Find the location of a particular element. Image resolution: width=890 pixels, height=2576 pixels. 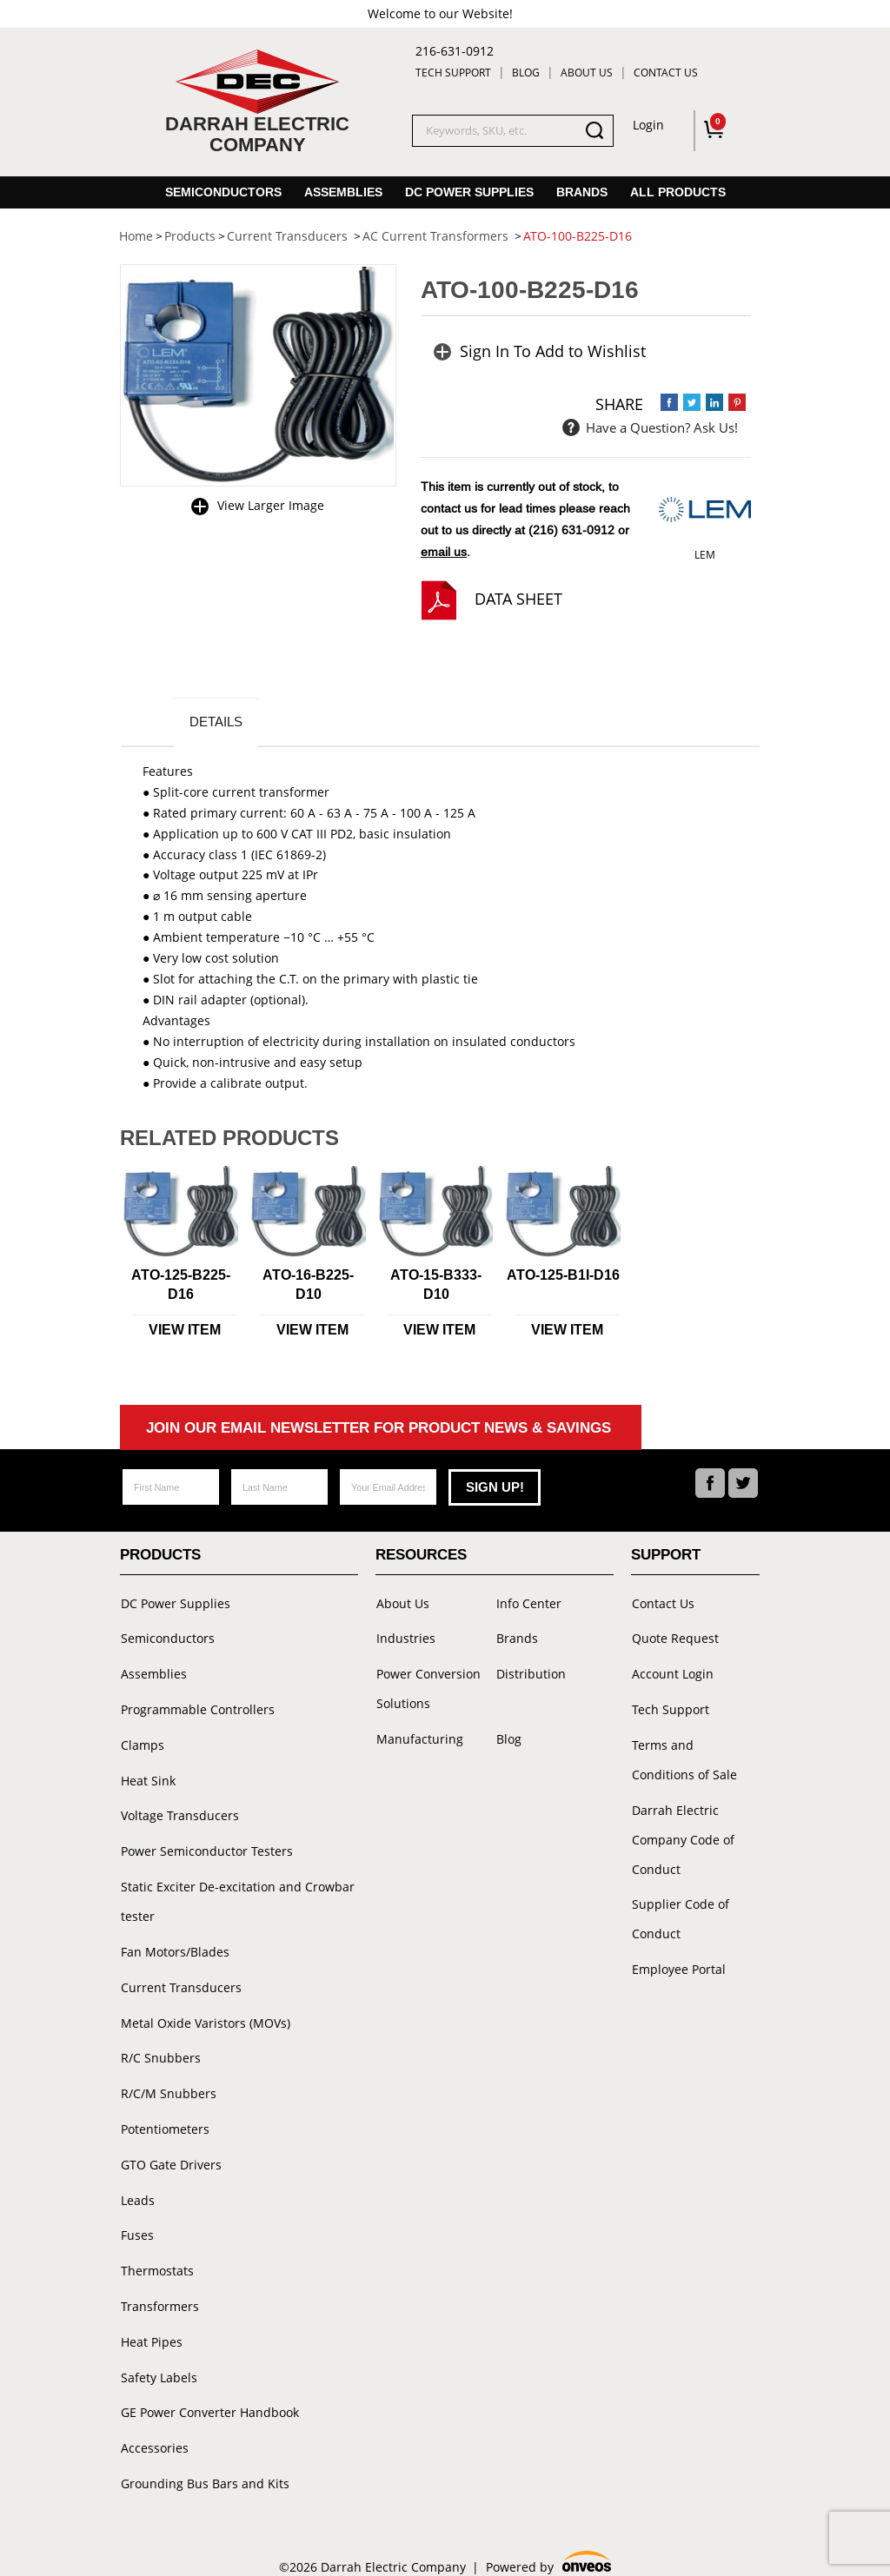

Blog is located at coordinates (526, 72).